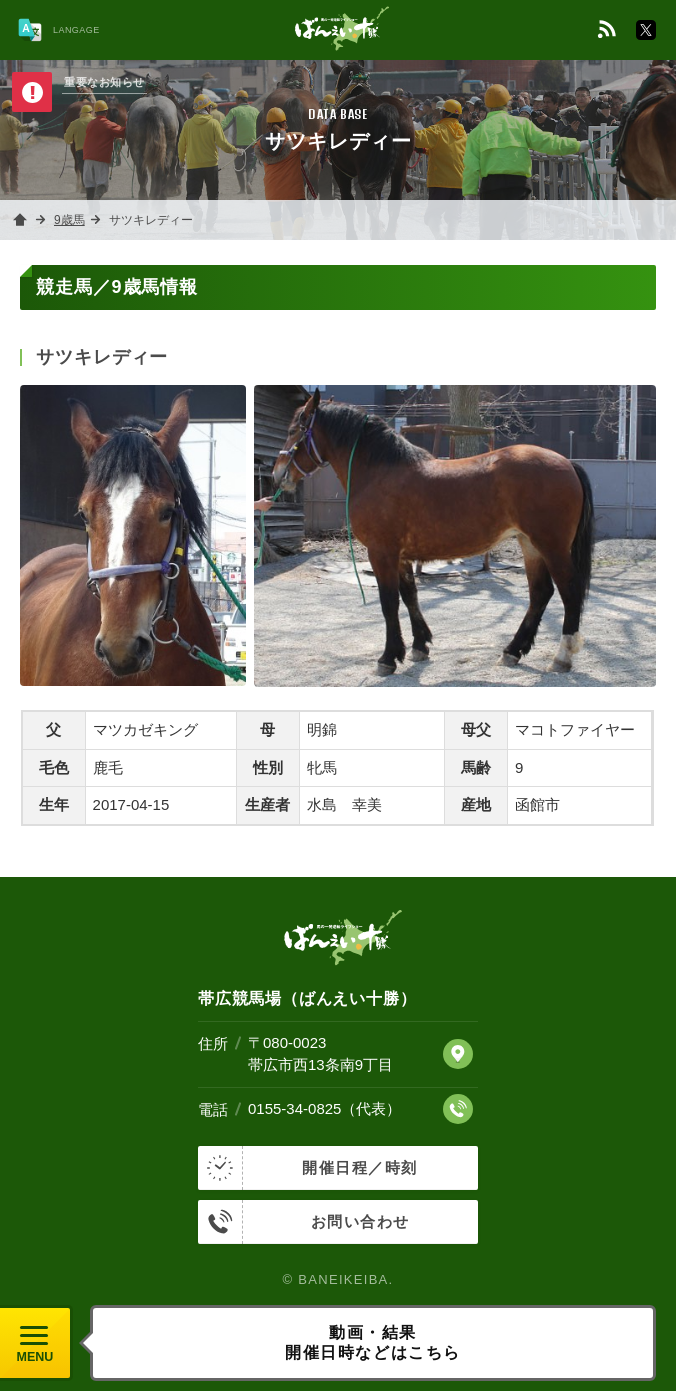 The width and height of the screenshot is (676, 1391). What do you see at coordinates (69, 220) in the screenshot?
I see `9歳馬` at bounding box center [69, 220].